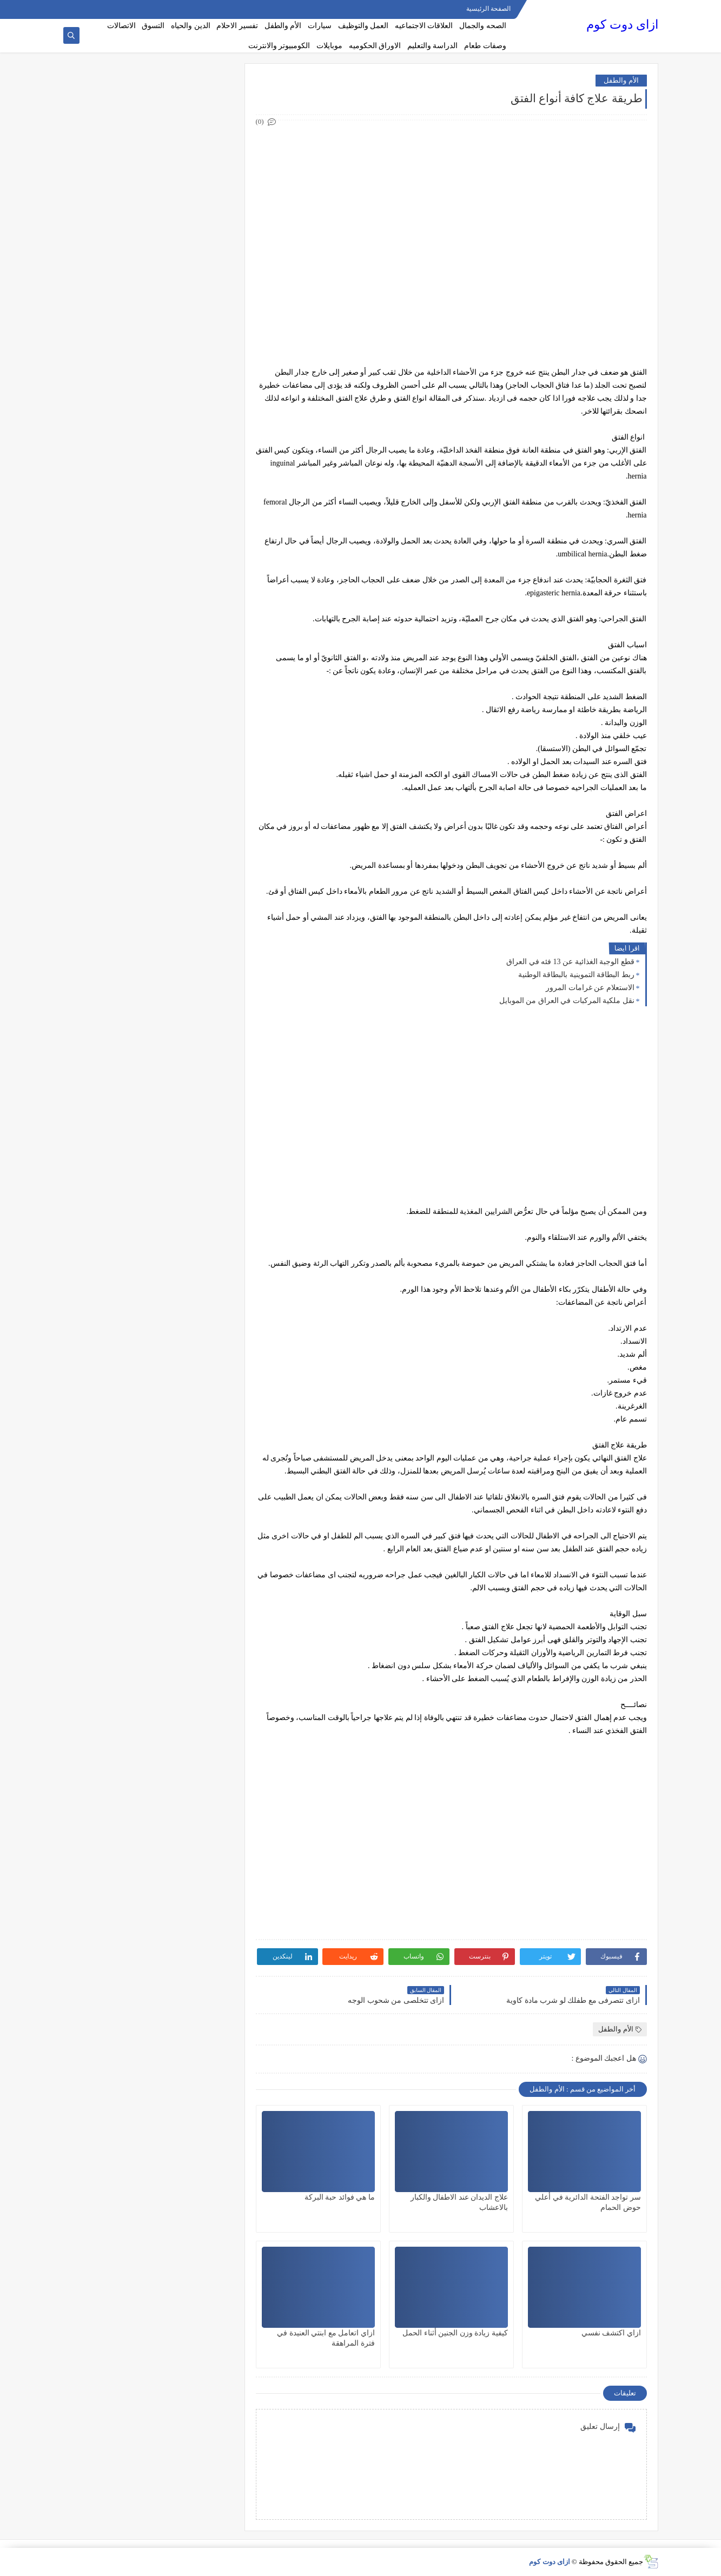 The width and height of the screenshot is (721, 2576). What do you see at coordinates (340, 2197) in the screenshot?
I see `ما هي فوائد حبة البركة` at bounding box center [340, 2197].